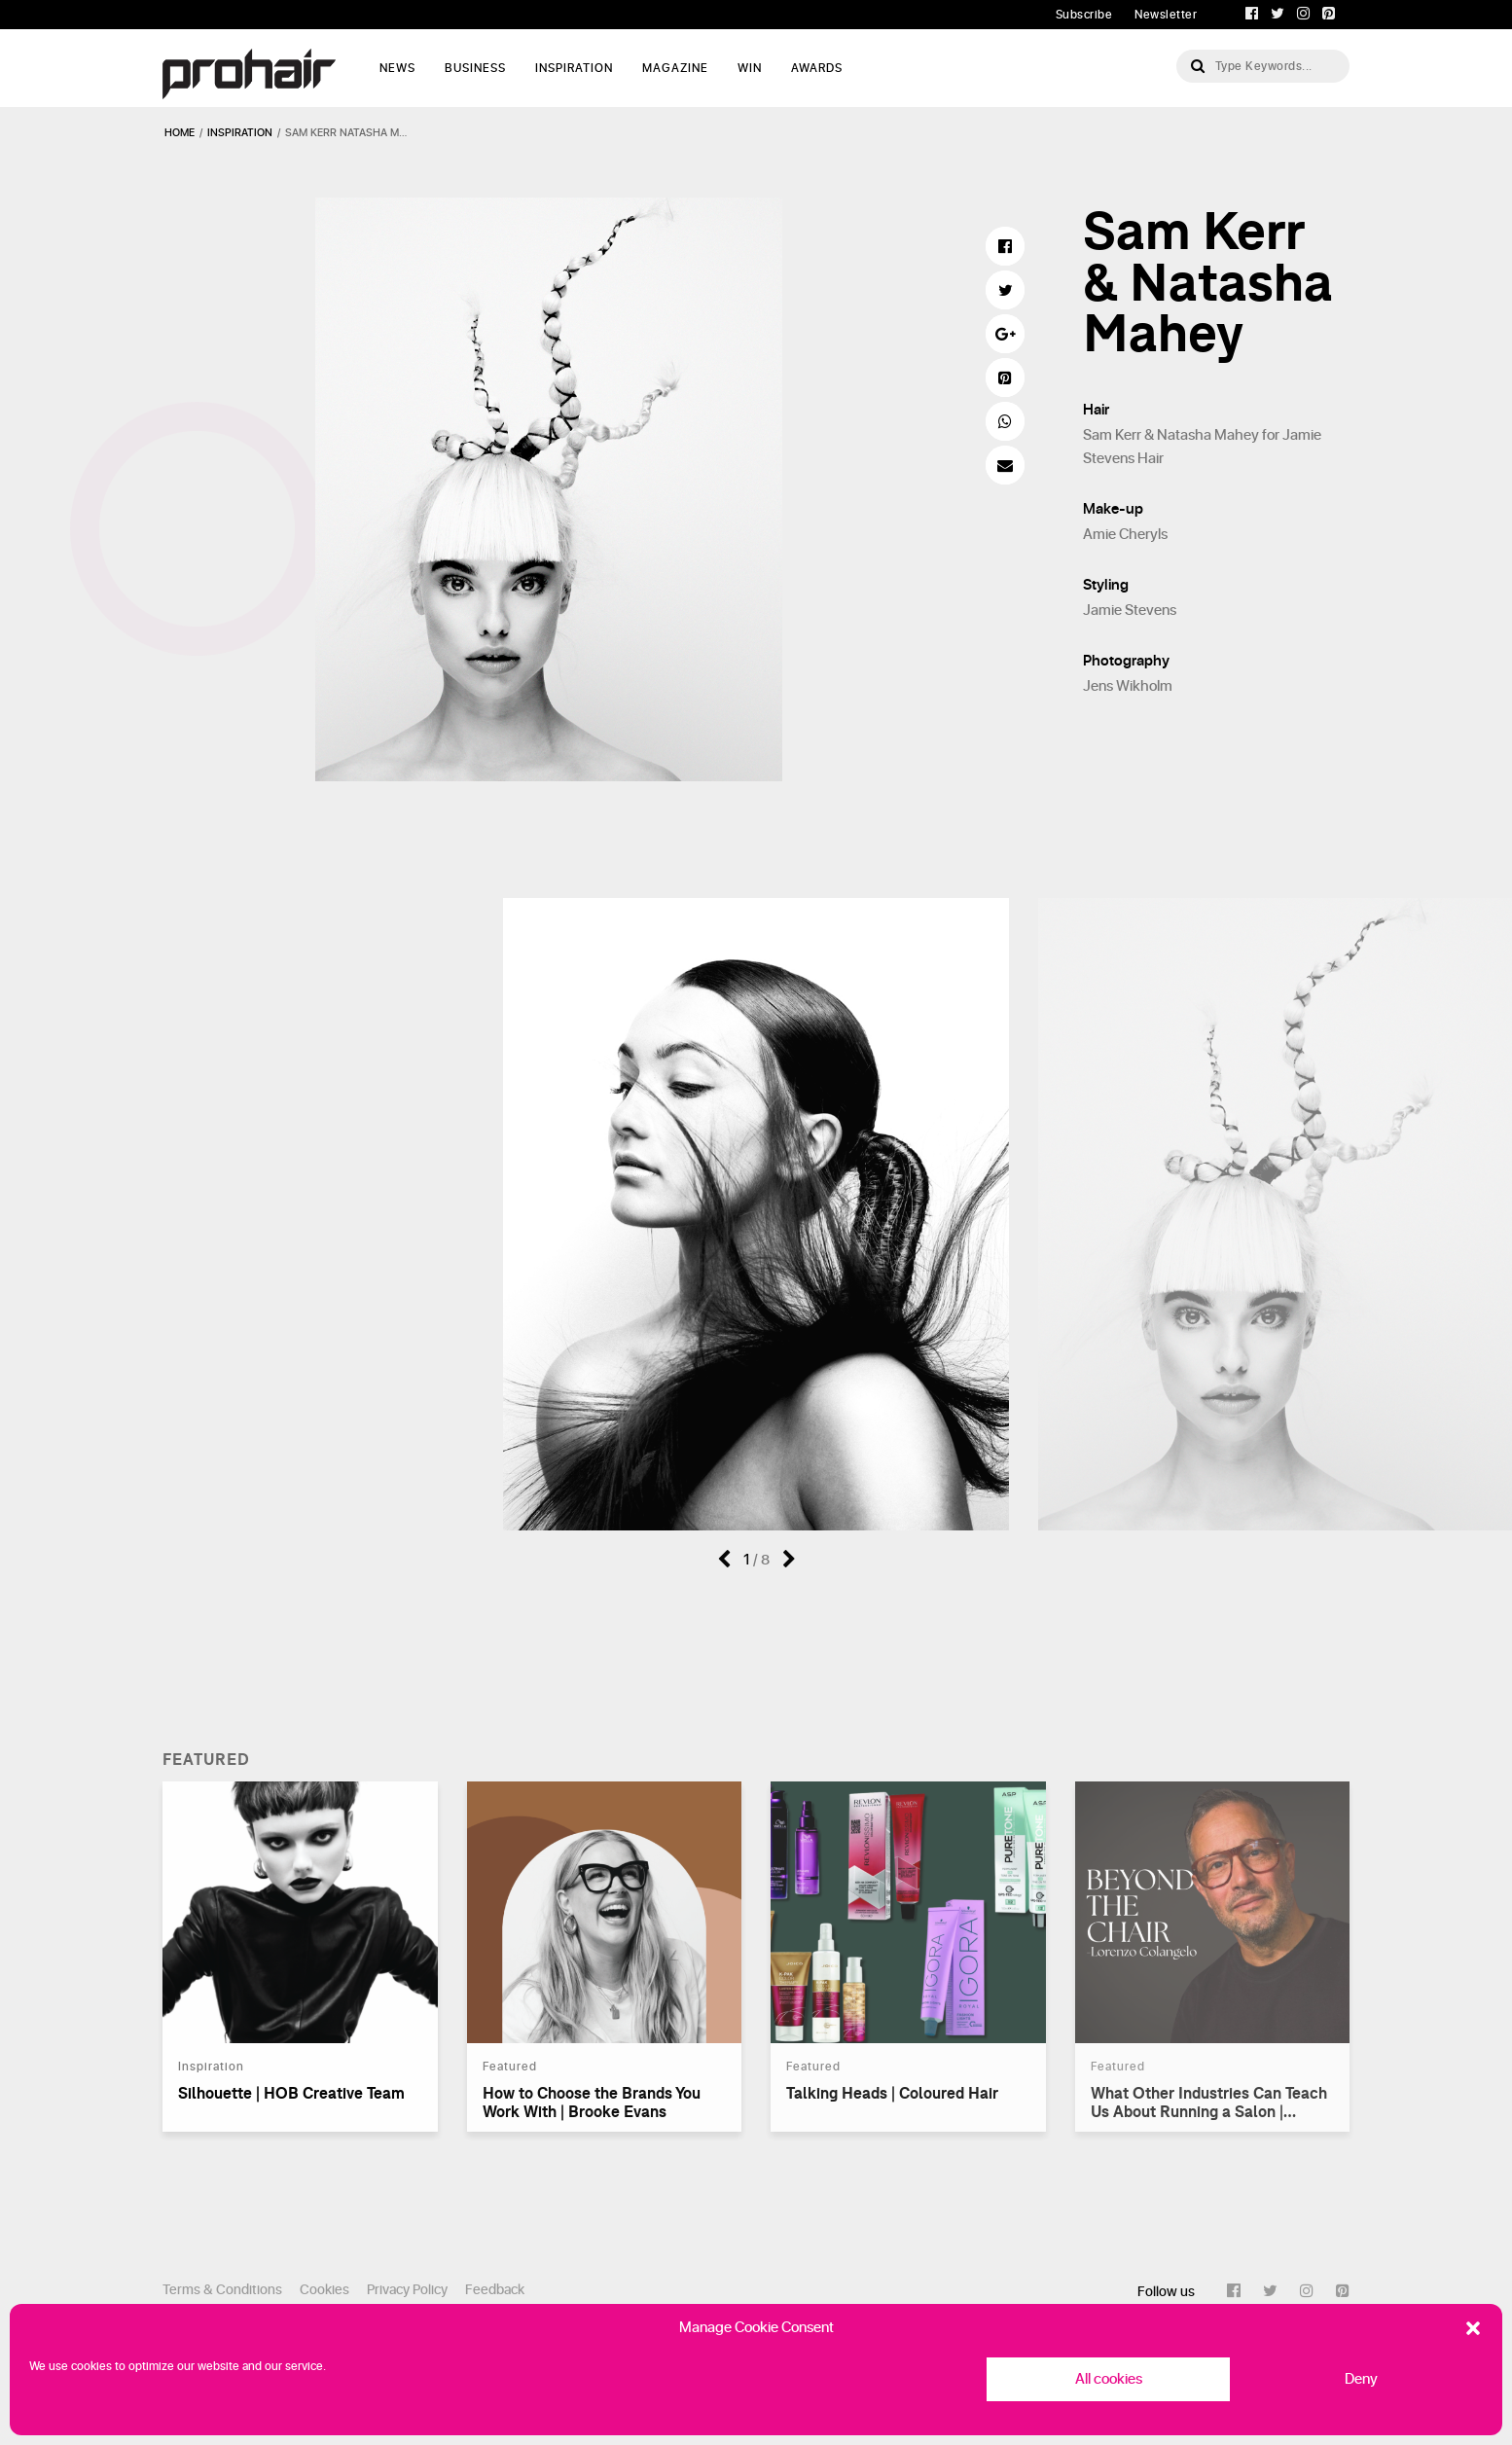 This screenshot has width=1512, height=2445. What do you see at coordinates (475, 68) in the screenshot?
I see `Business` at bounding box center [475, 68].